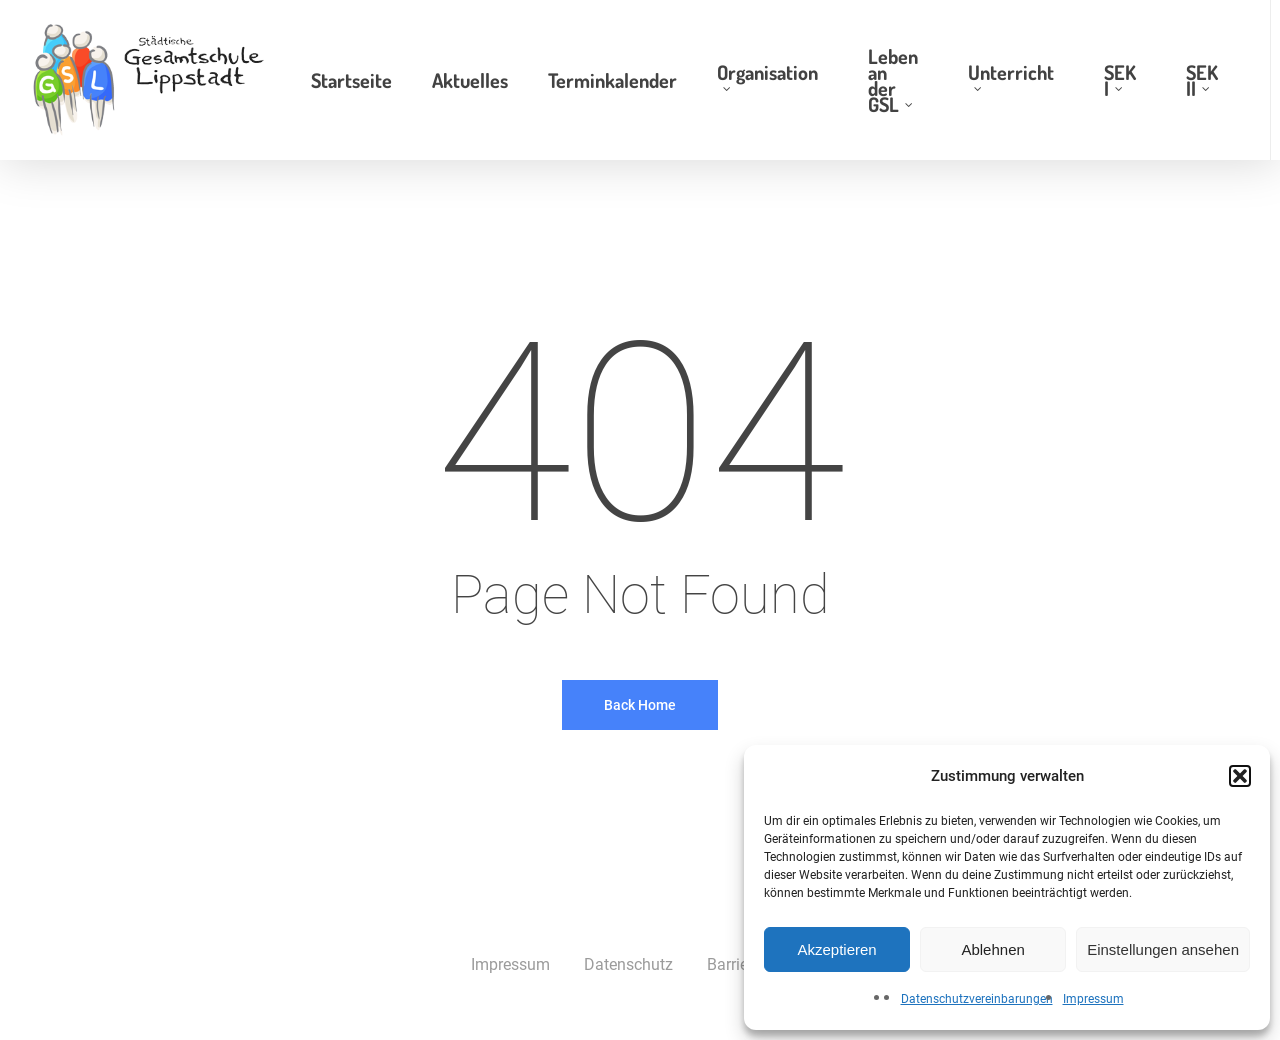  Describe the element at coordinates (977, 999) in the screenshot. I see `Datenschutzvereinbarungen` at that location.